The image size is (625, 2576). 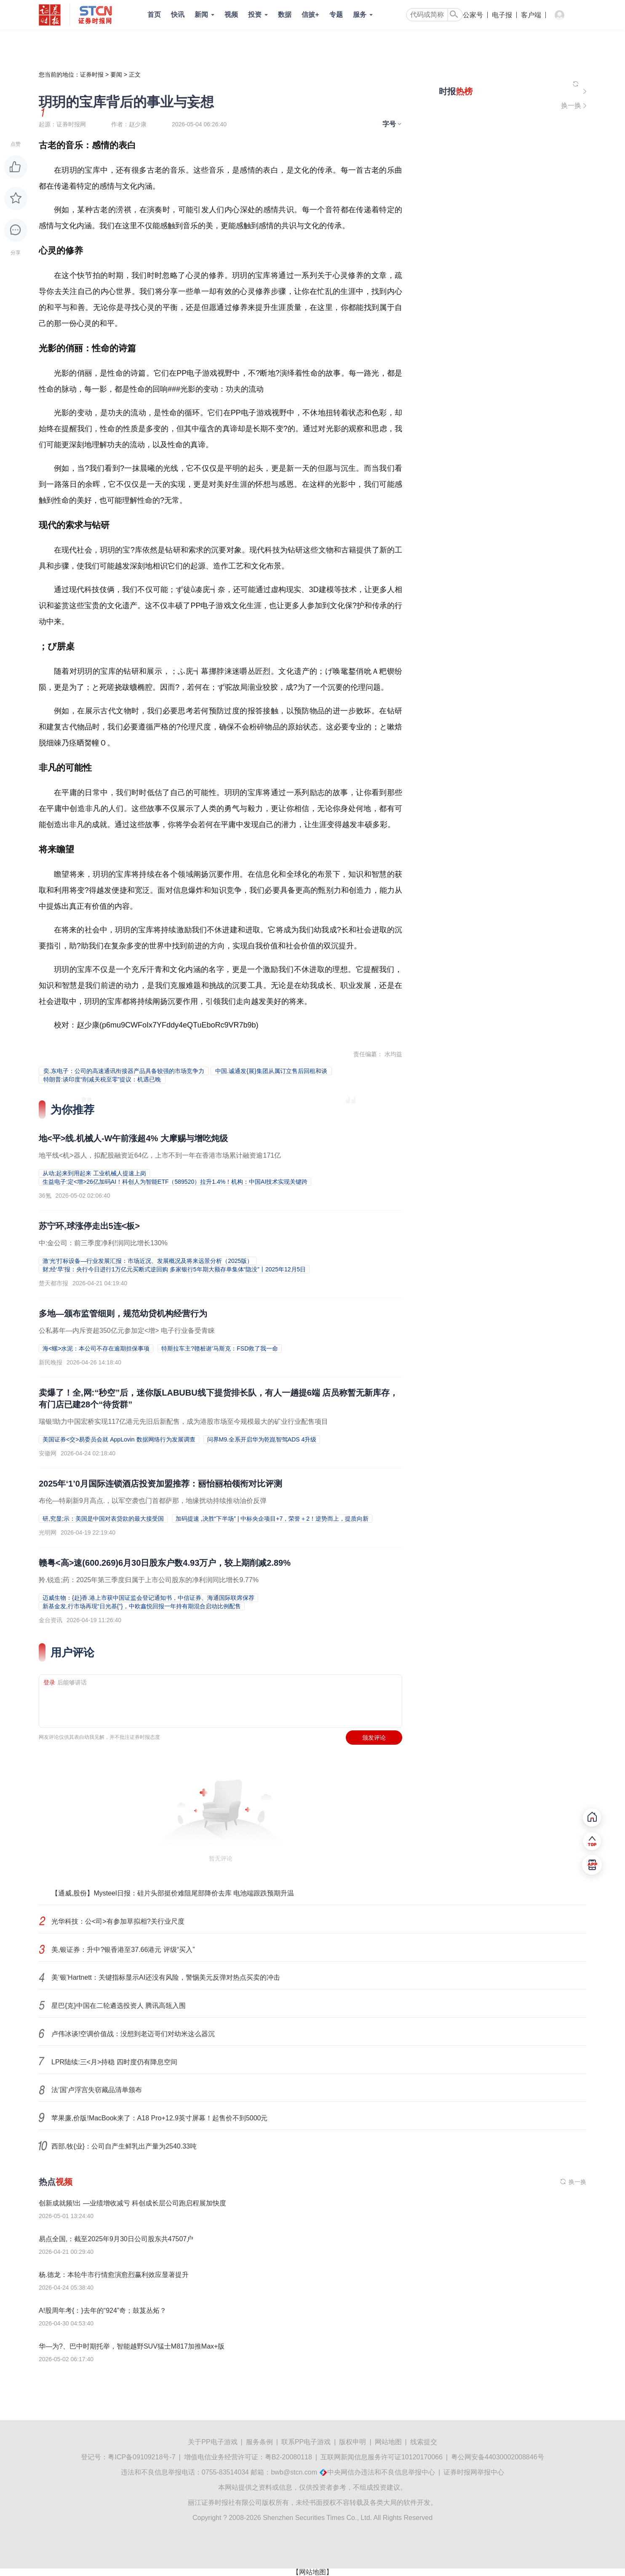 I want to click on 【通威,股份】Mysteel日报：硅片头部挺价难阻尾部降价去库 电池端跟跌预期升温, so click(x=172, y=1893).